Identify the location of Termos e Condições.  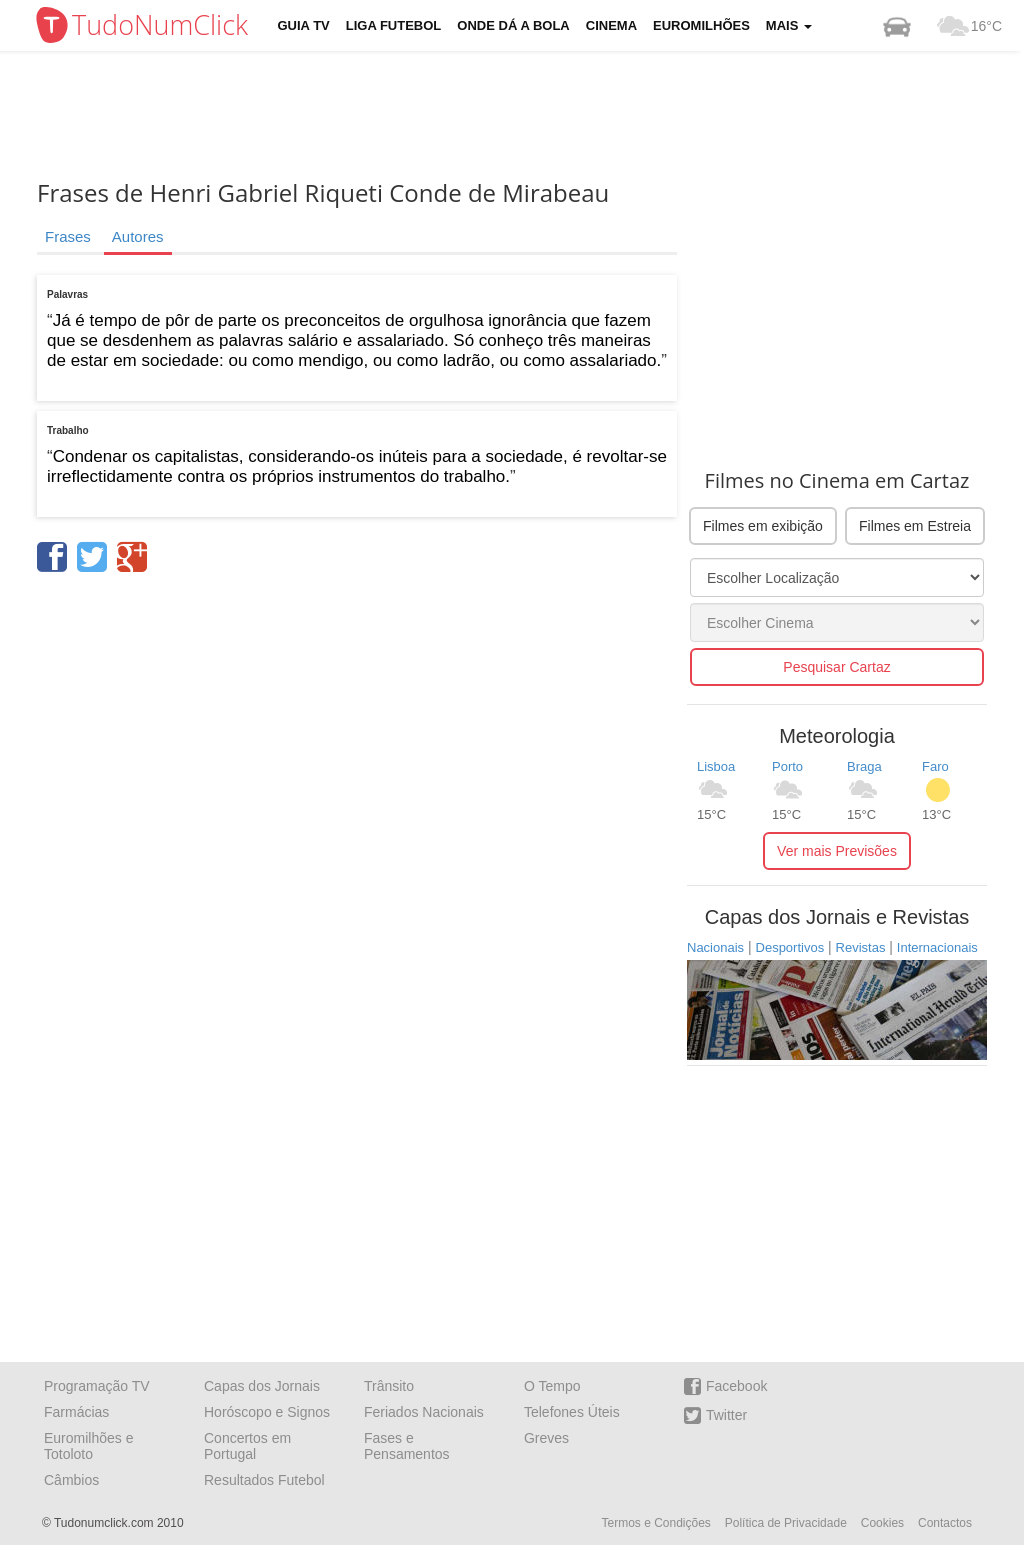
(655, 1523).